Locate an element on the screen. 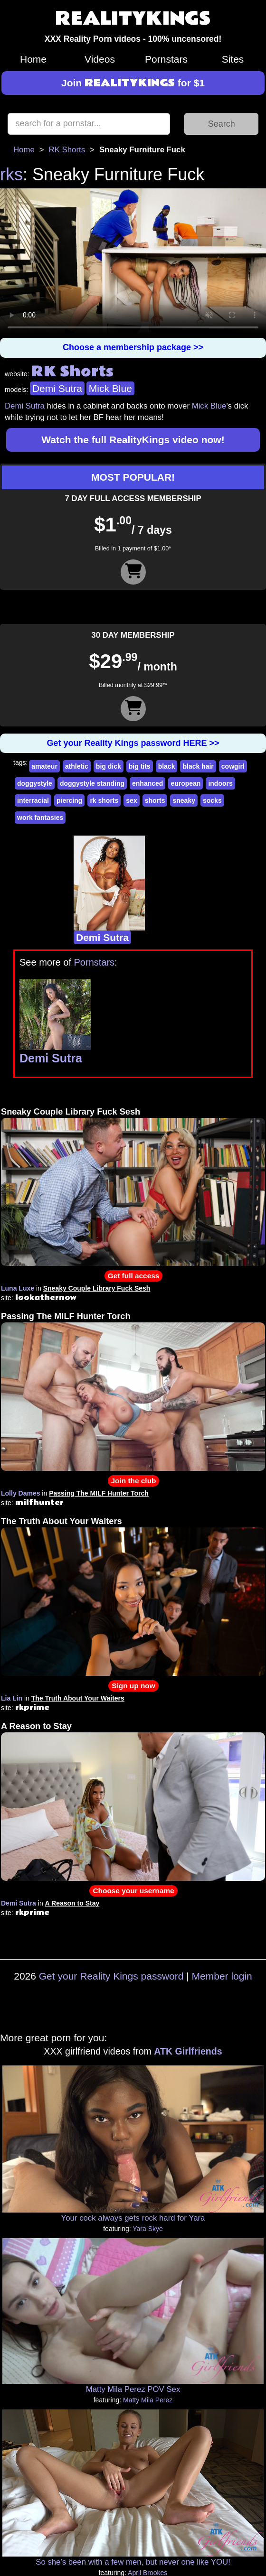 The width and height of the screenshot is (266, 2576). black hair is located at coordinates (197, 766).